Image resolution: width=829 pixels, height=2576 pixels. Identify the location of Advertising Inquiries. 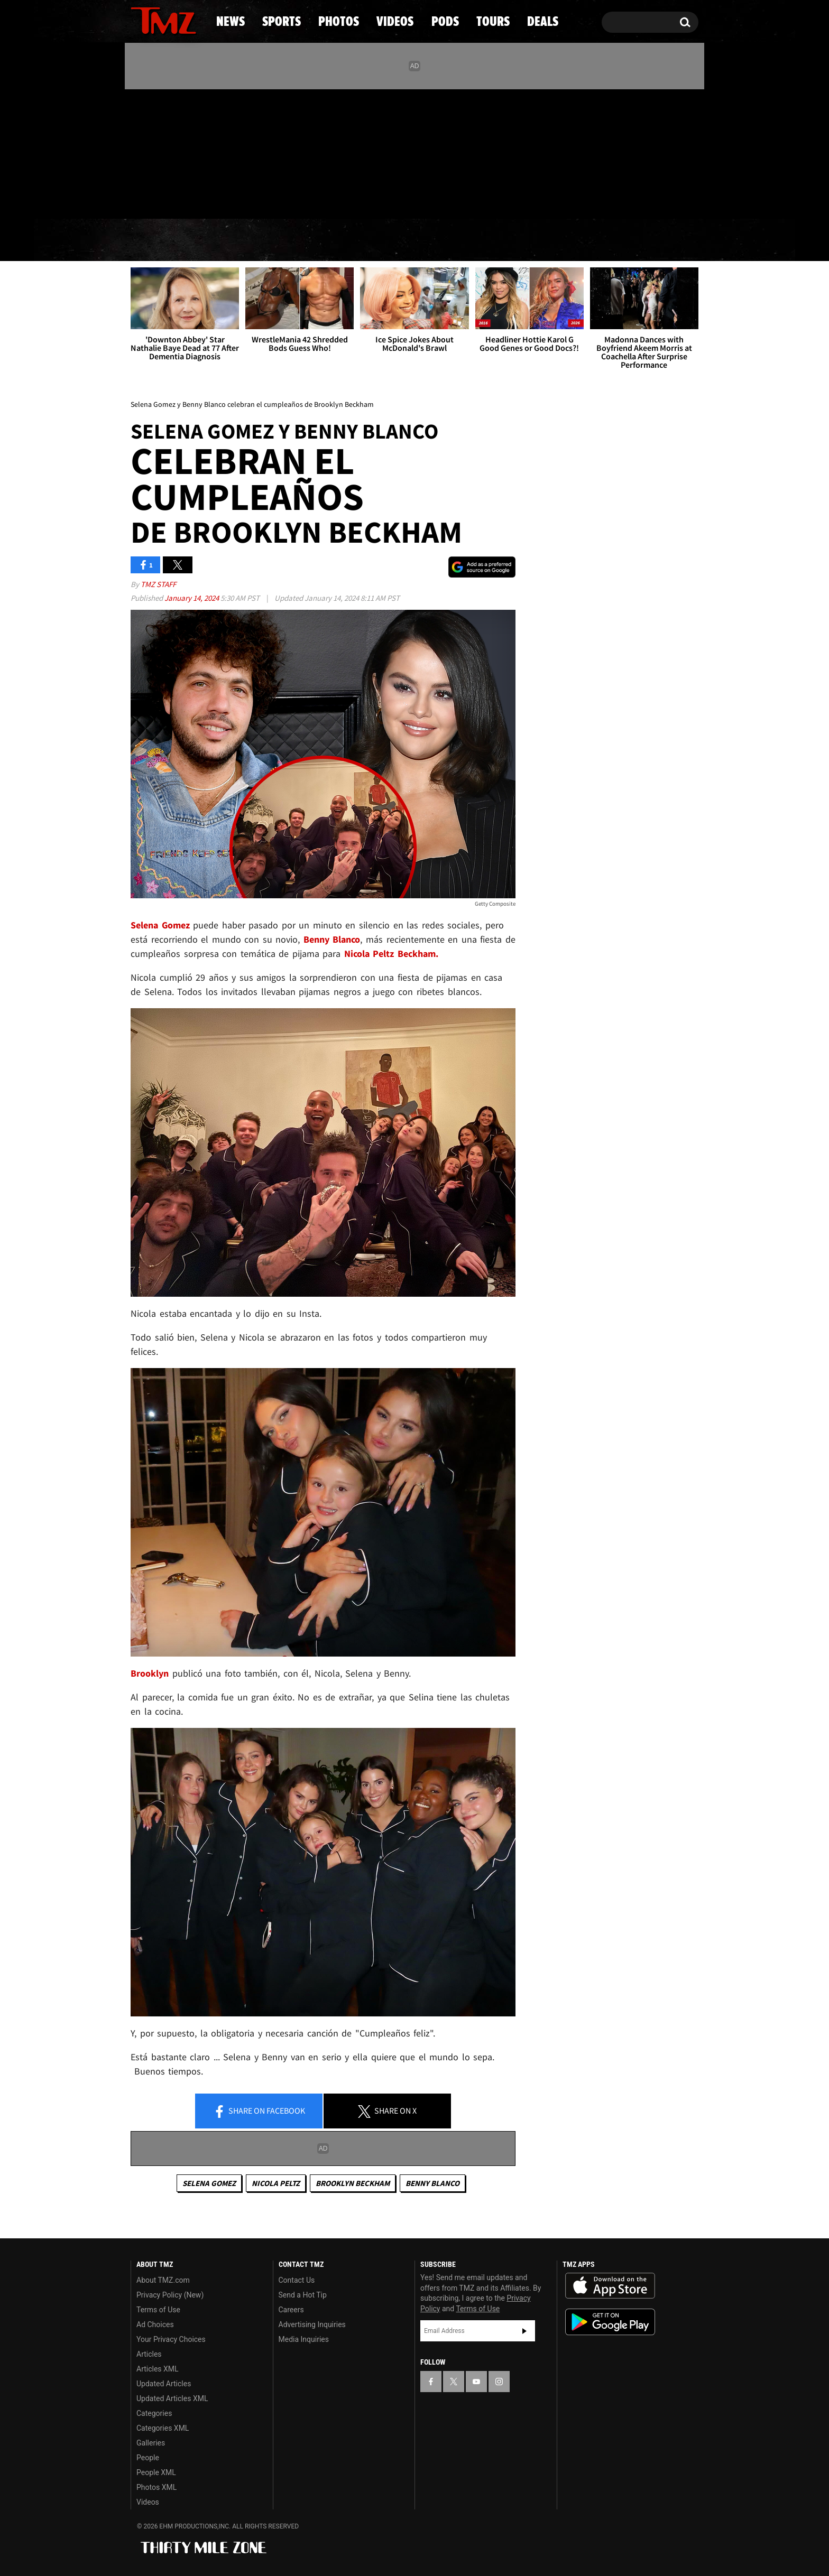
(312, 2324).